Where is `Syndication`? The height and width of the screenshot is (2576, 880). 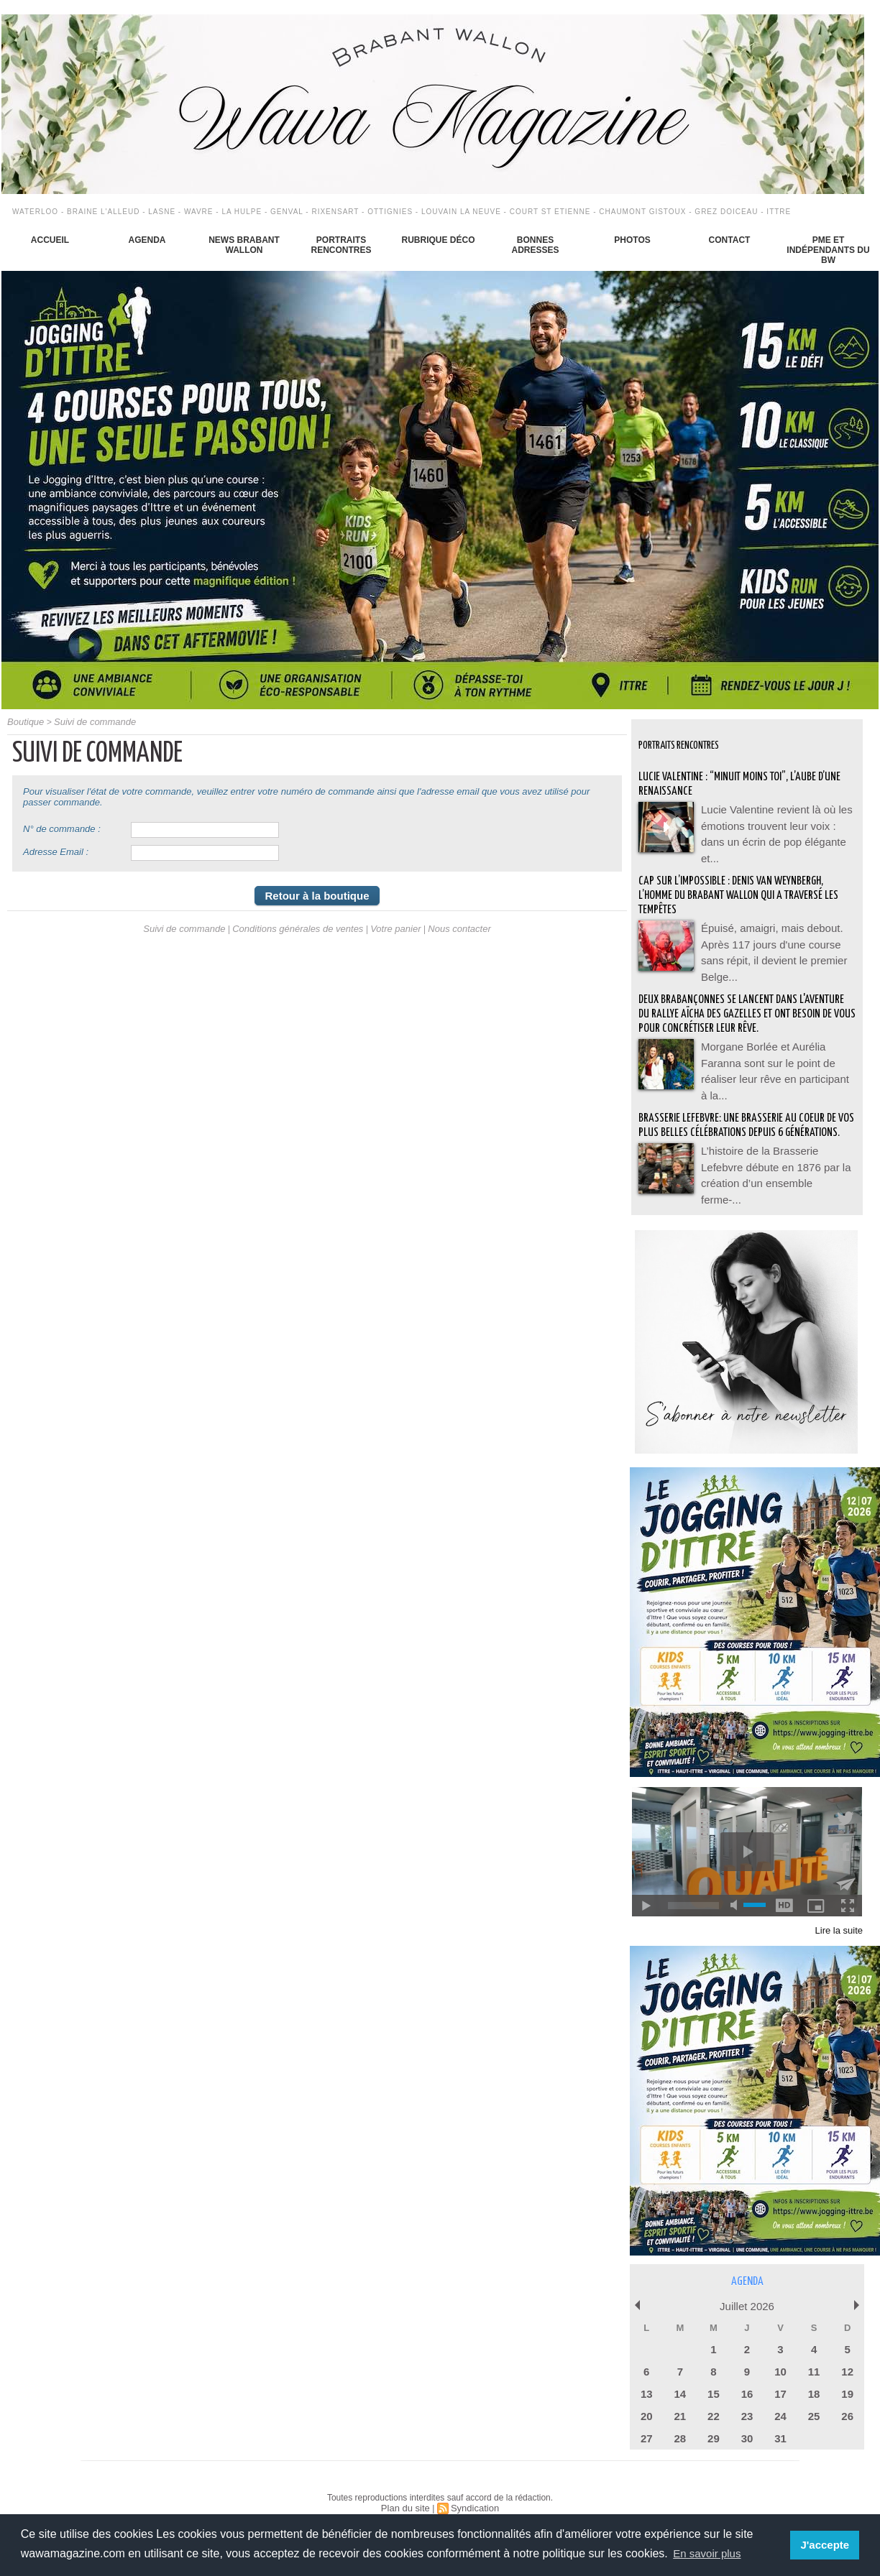
Syndication is located at coordinates (473, 2484).